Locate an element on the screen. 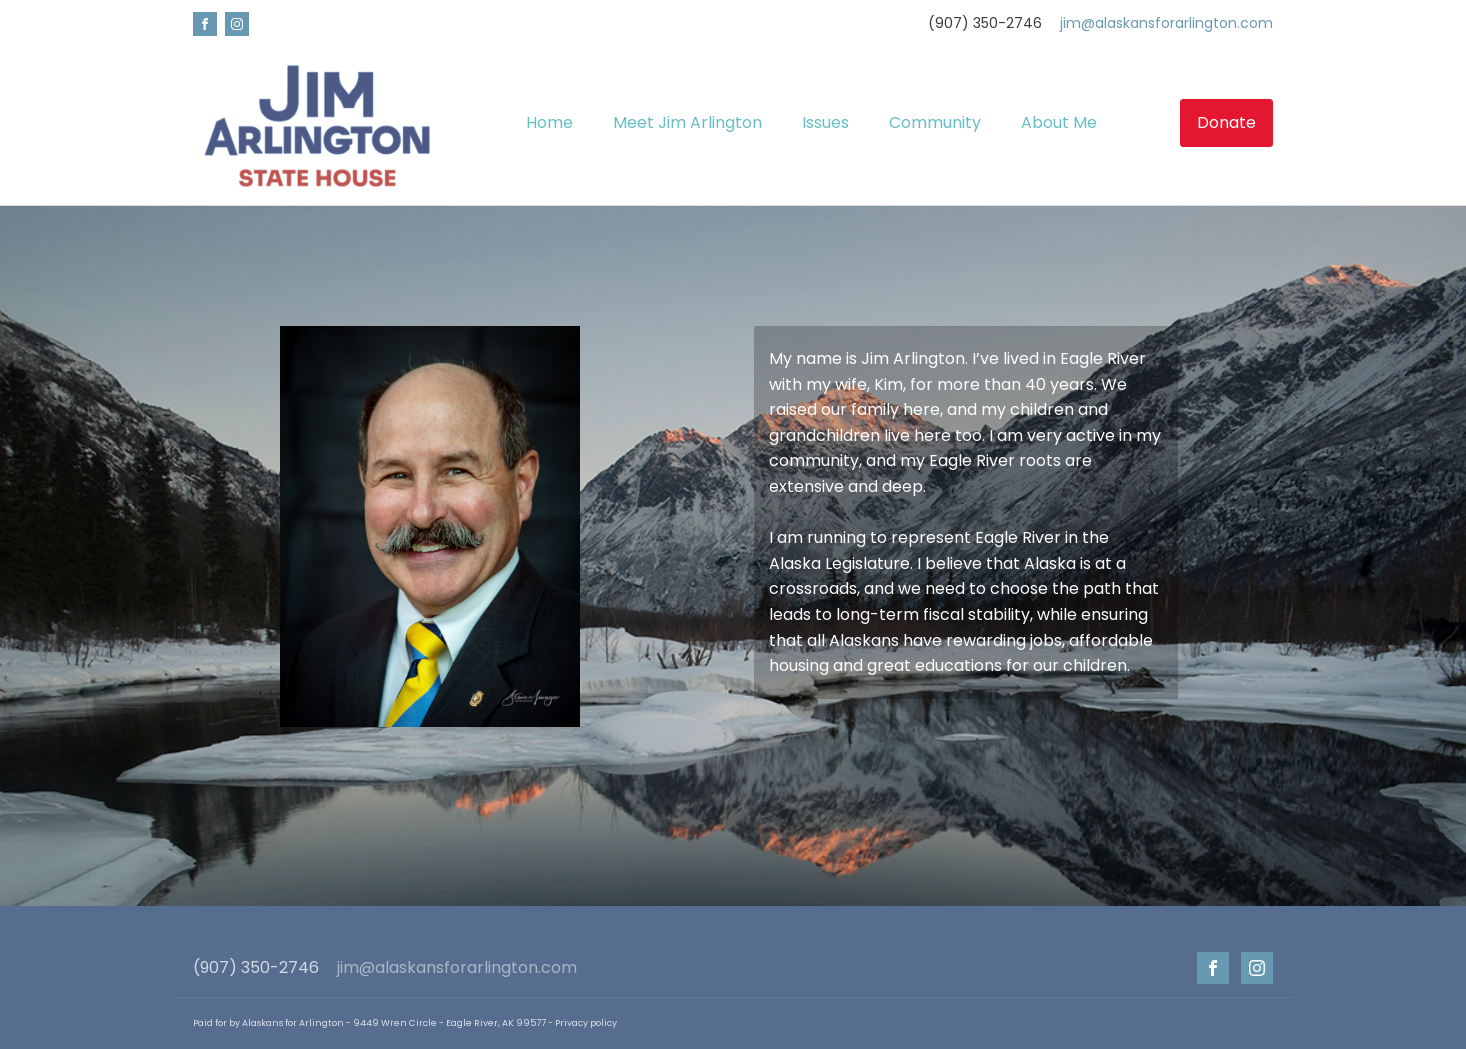 The image size is (1466, 1049). jim@alaskansforarlington.com is located at coordinates (1166, 23).